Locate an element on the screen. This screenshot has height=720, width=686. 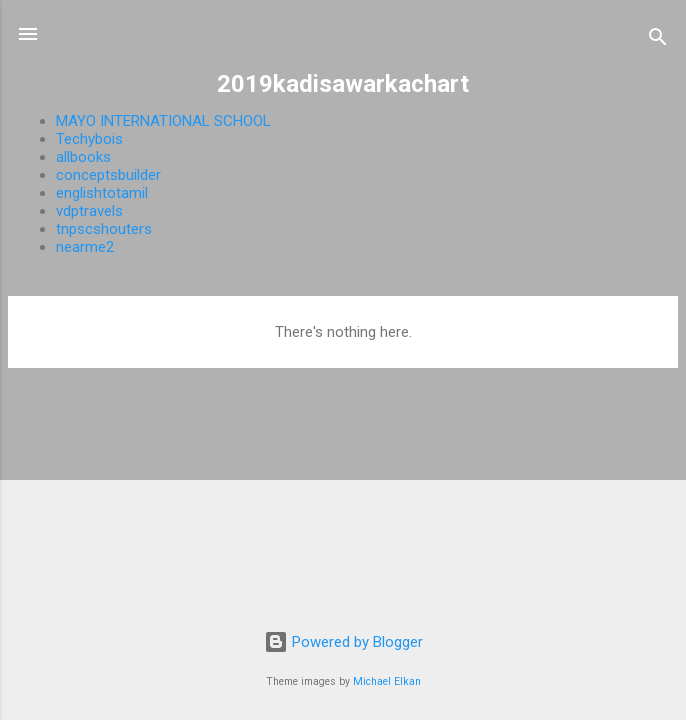
allbooks is located at coordinates (83, 157).